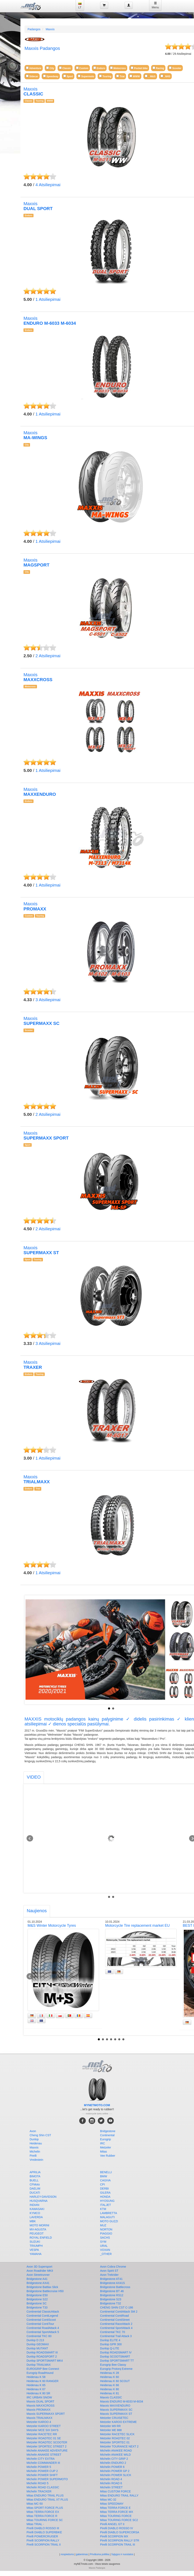 The image size is (194, 2576). I want to click on Dunlop GEOMAX, so click(38, 2344).